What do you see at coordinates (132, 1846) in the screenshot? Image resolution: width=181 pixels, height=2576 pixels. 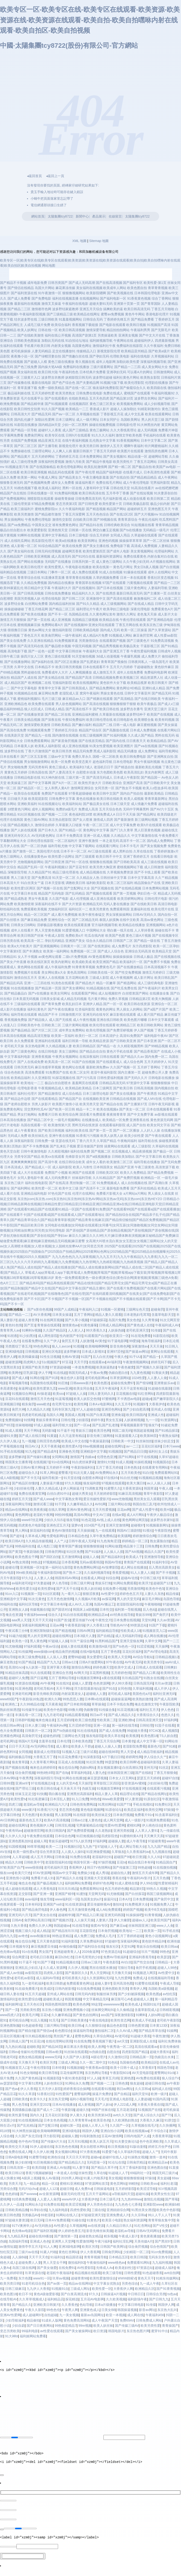 I see `成人网址导航大全` at bounding box center [132, 1846].